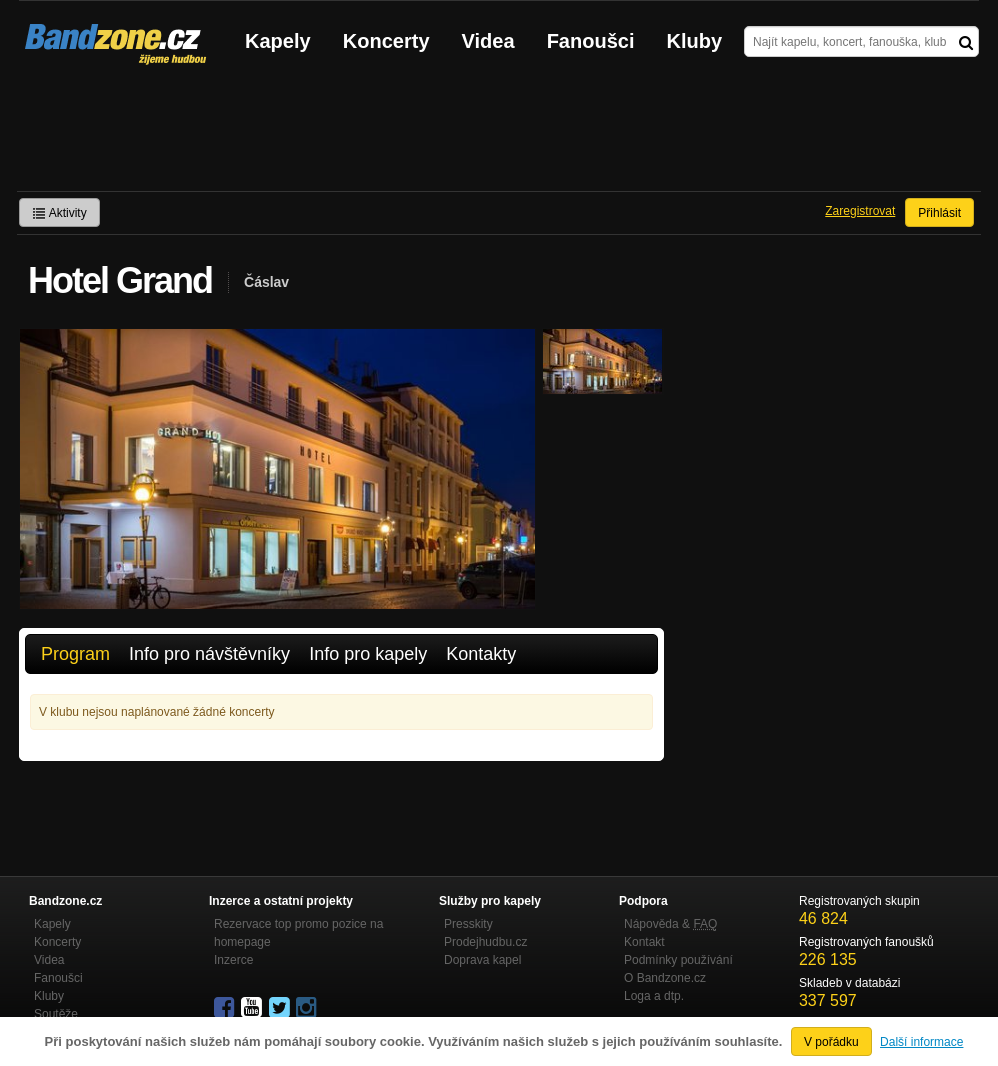 The height and width of the screenshot is (1066, 998). I want to click on Fanoušci, so click(591, 41).